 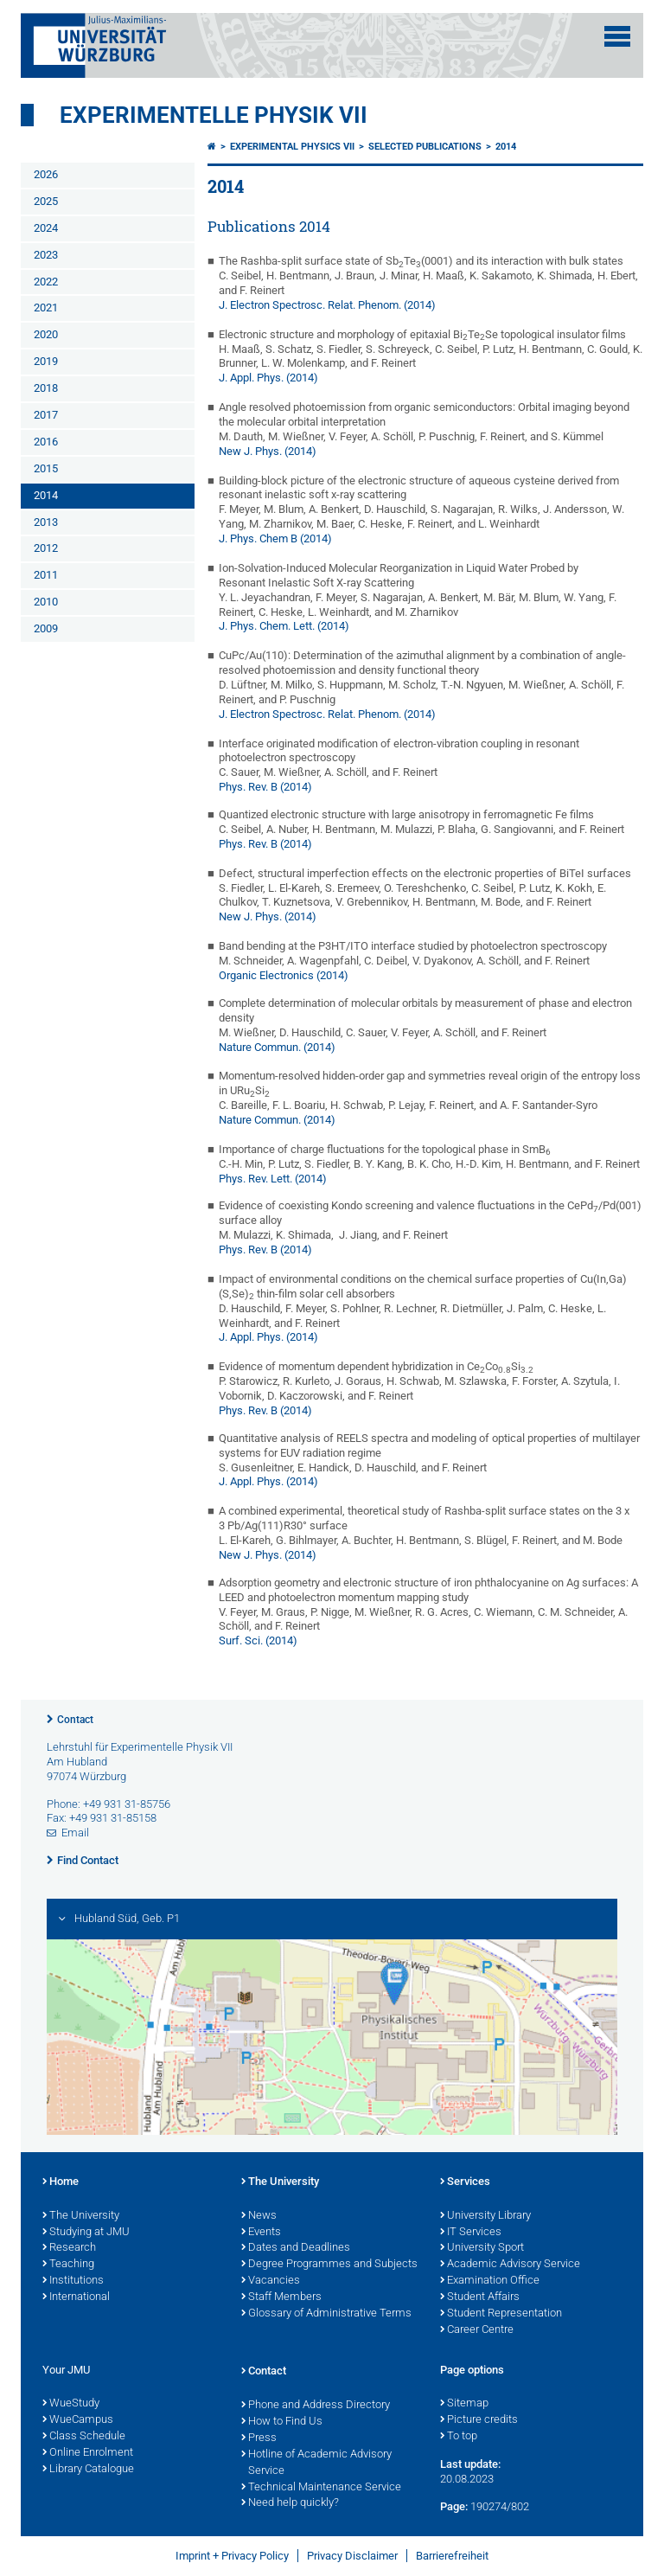 What do you see at coordinates (270, 2281) in the screenshot?
I see `Vacancies` at bounding box center [270, 2281].